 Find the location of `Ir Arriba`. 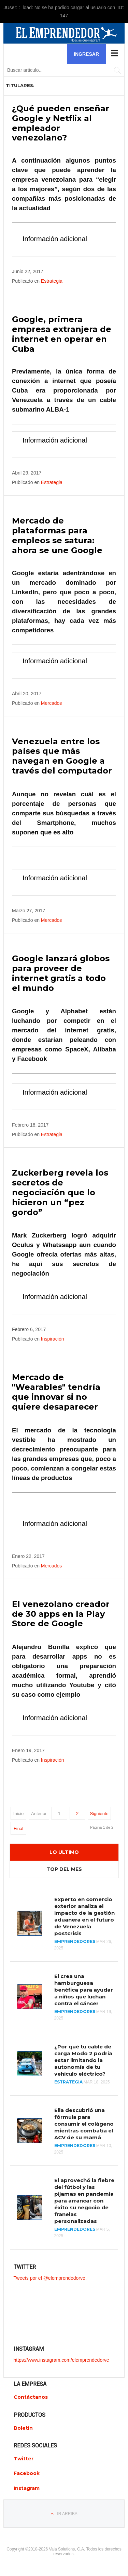

Ir Arriba is located at coordinates (67, 2513).